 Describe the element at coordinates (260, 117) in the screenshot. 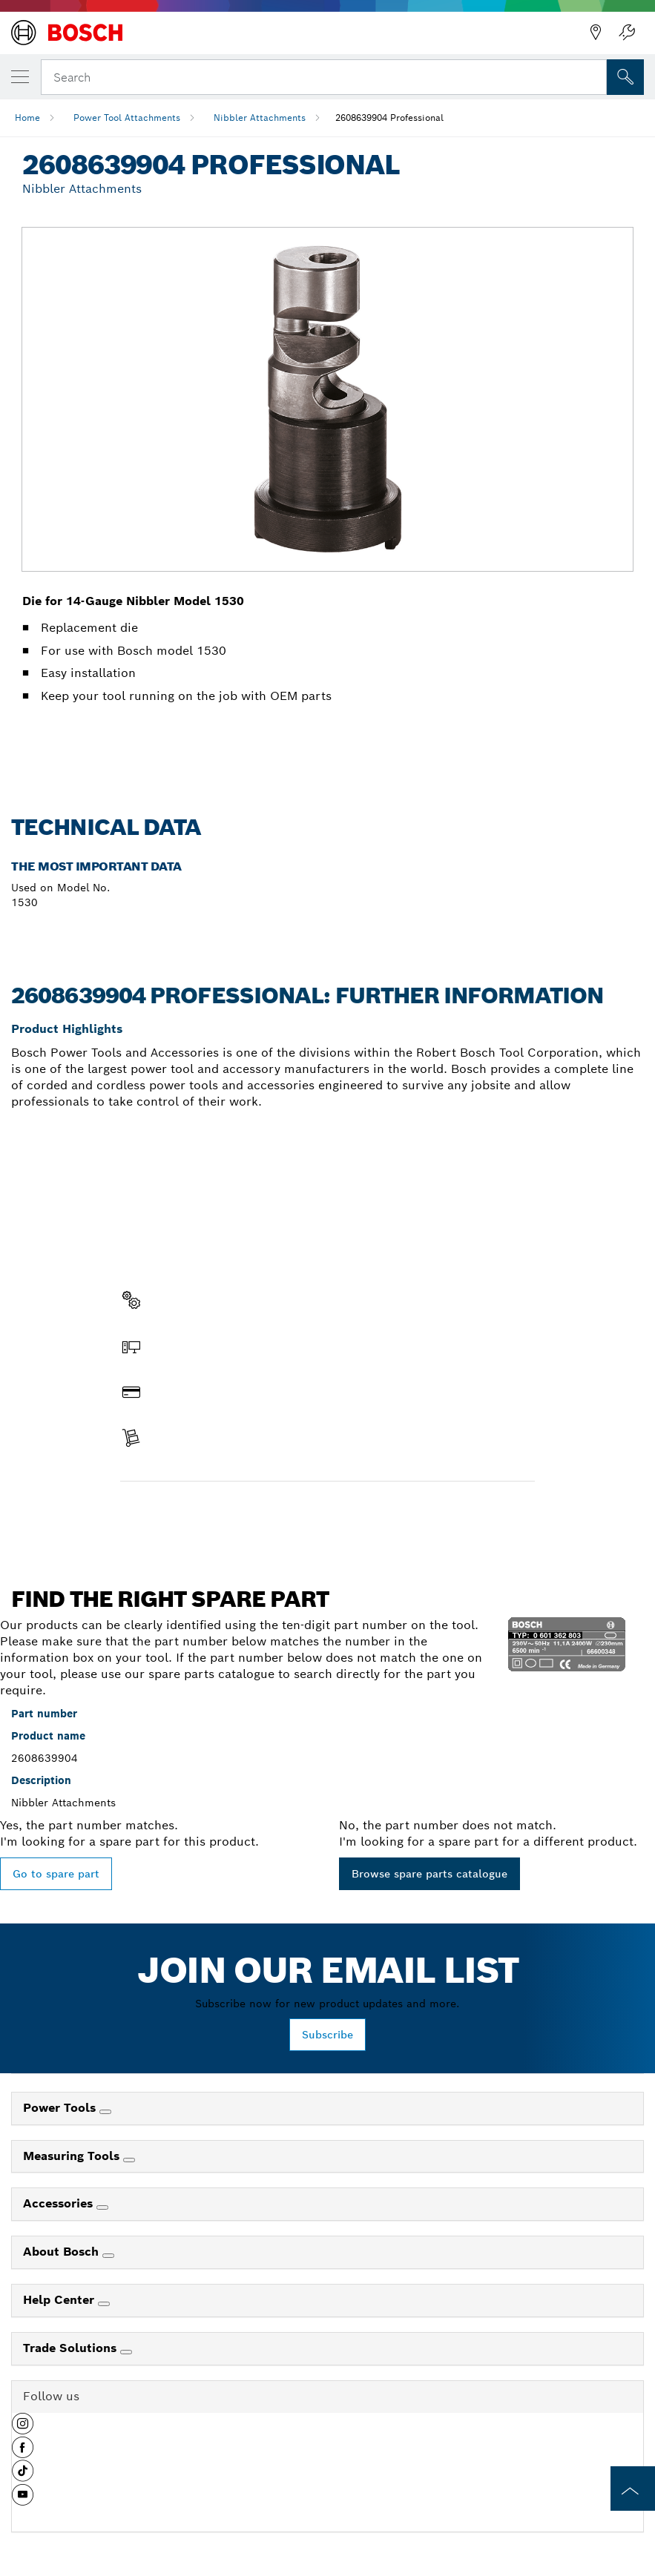

I see `Nibbler Attachments` at that location.